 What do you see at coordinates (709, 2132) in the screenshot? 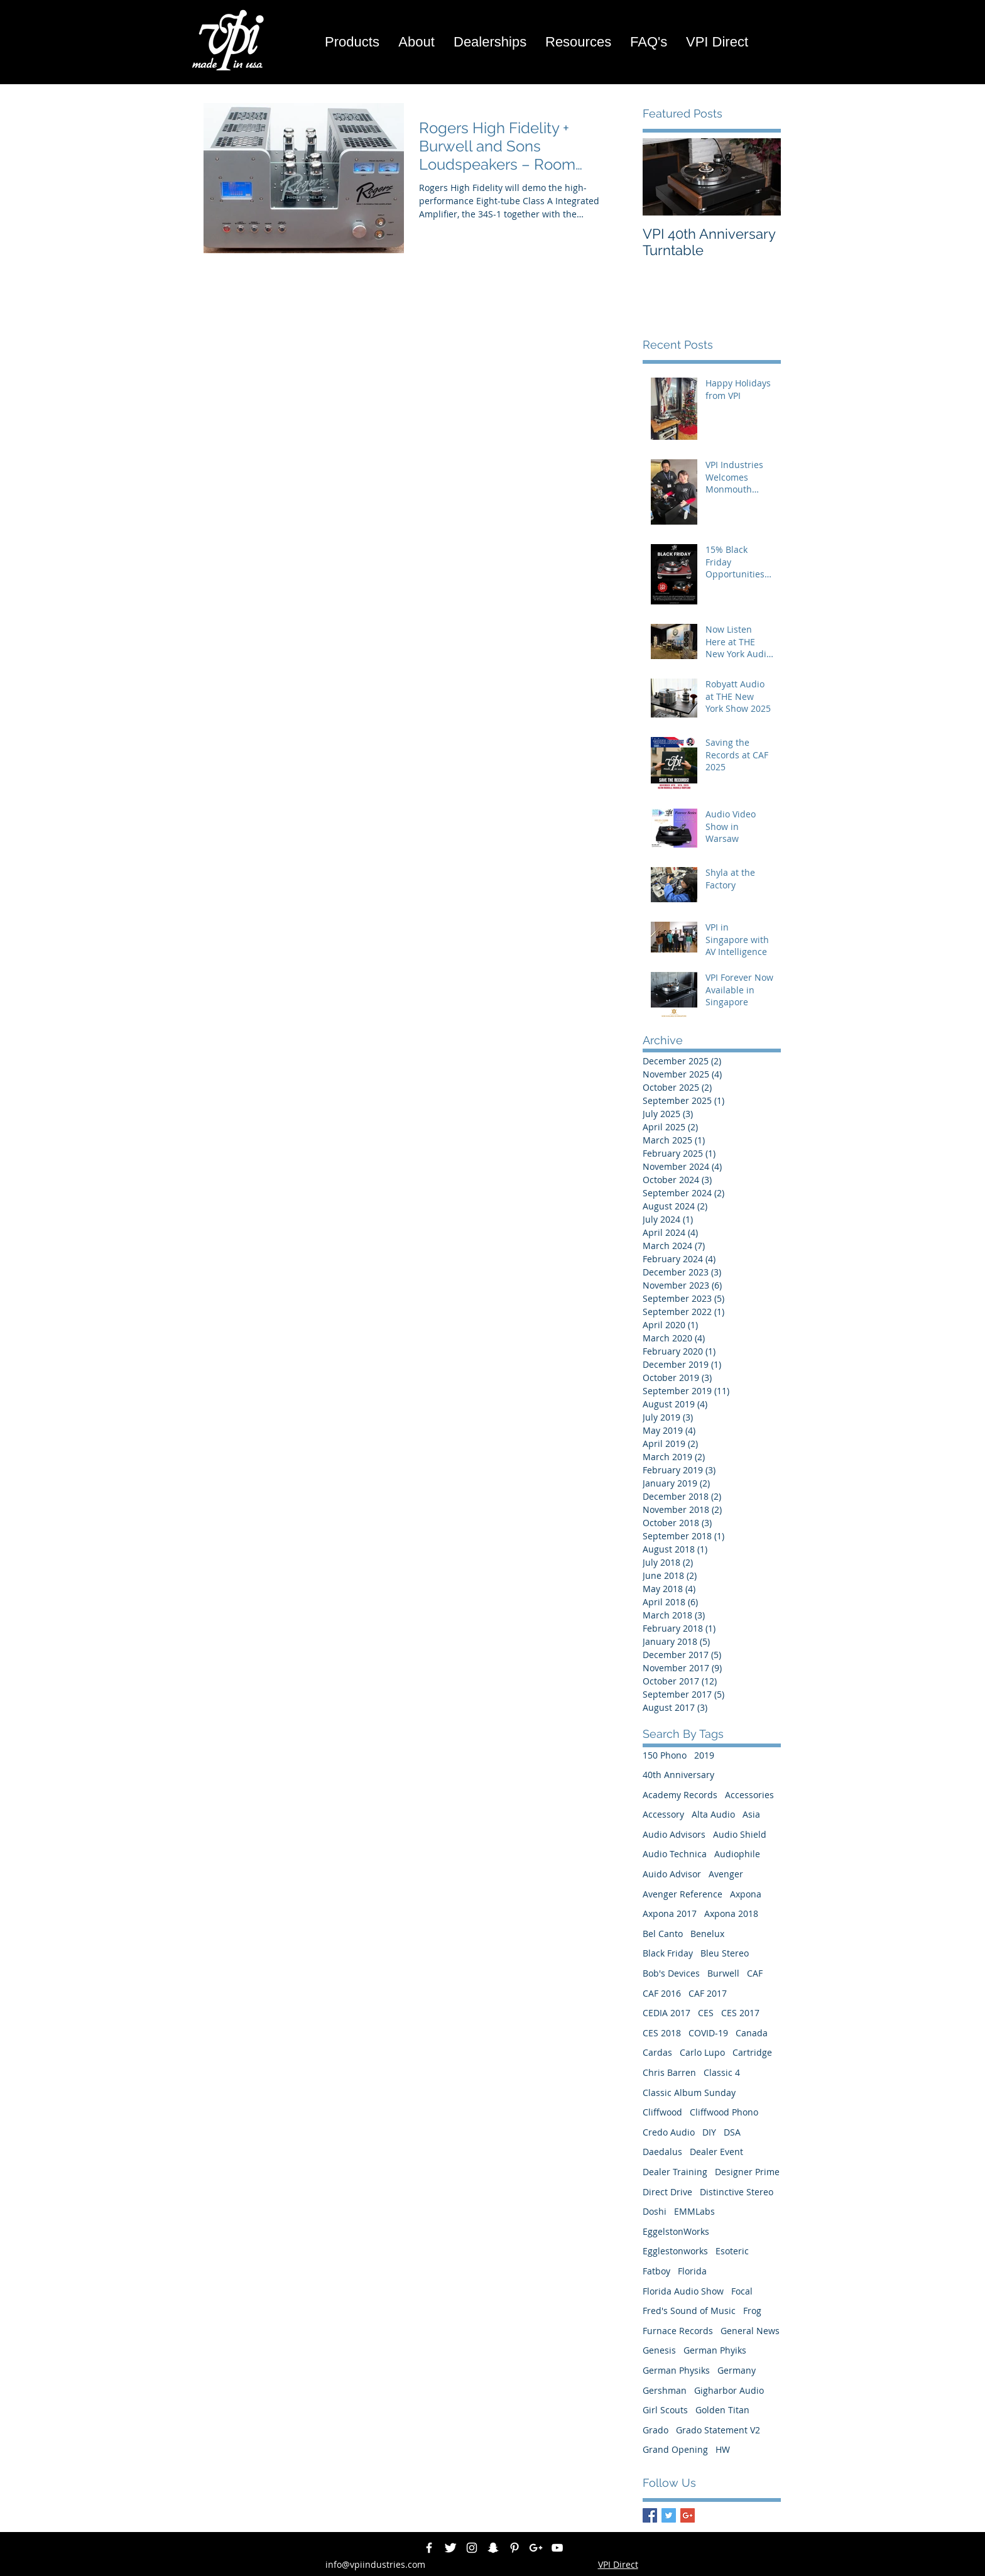
I see `DIY` at bounding box center [709, 2132].